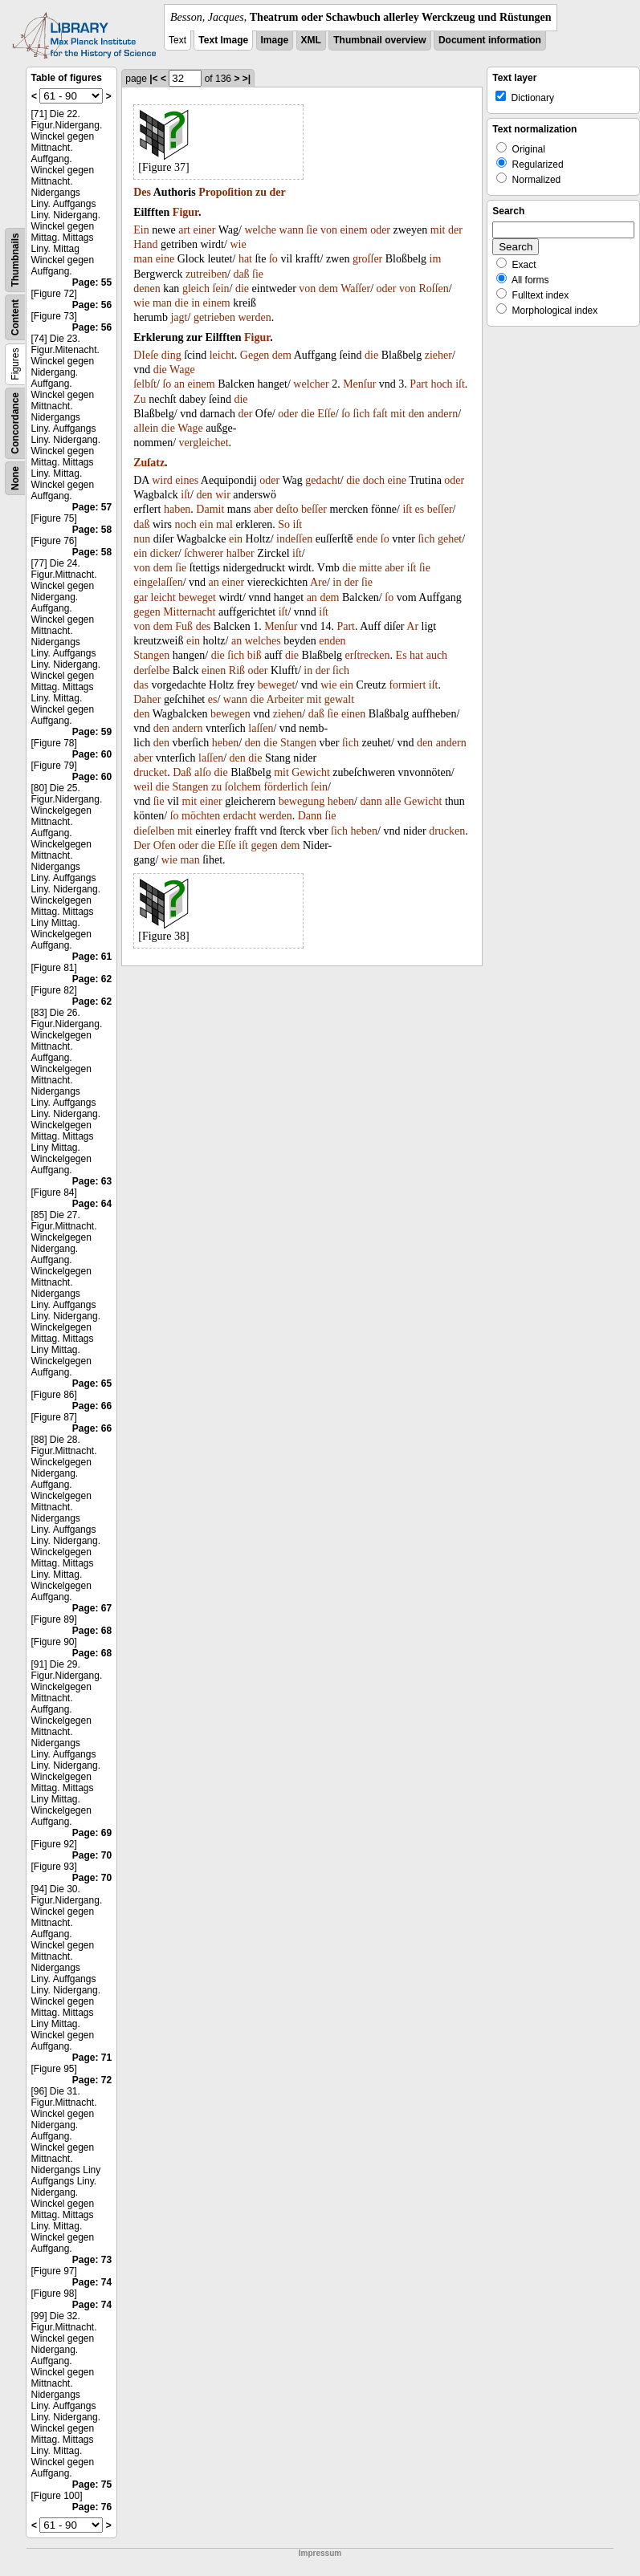 This screenshot has height=2576, width=640. I want to click on leicht, so click(222, 355).